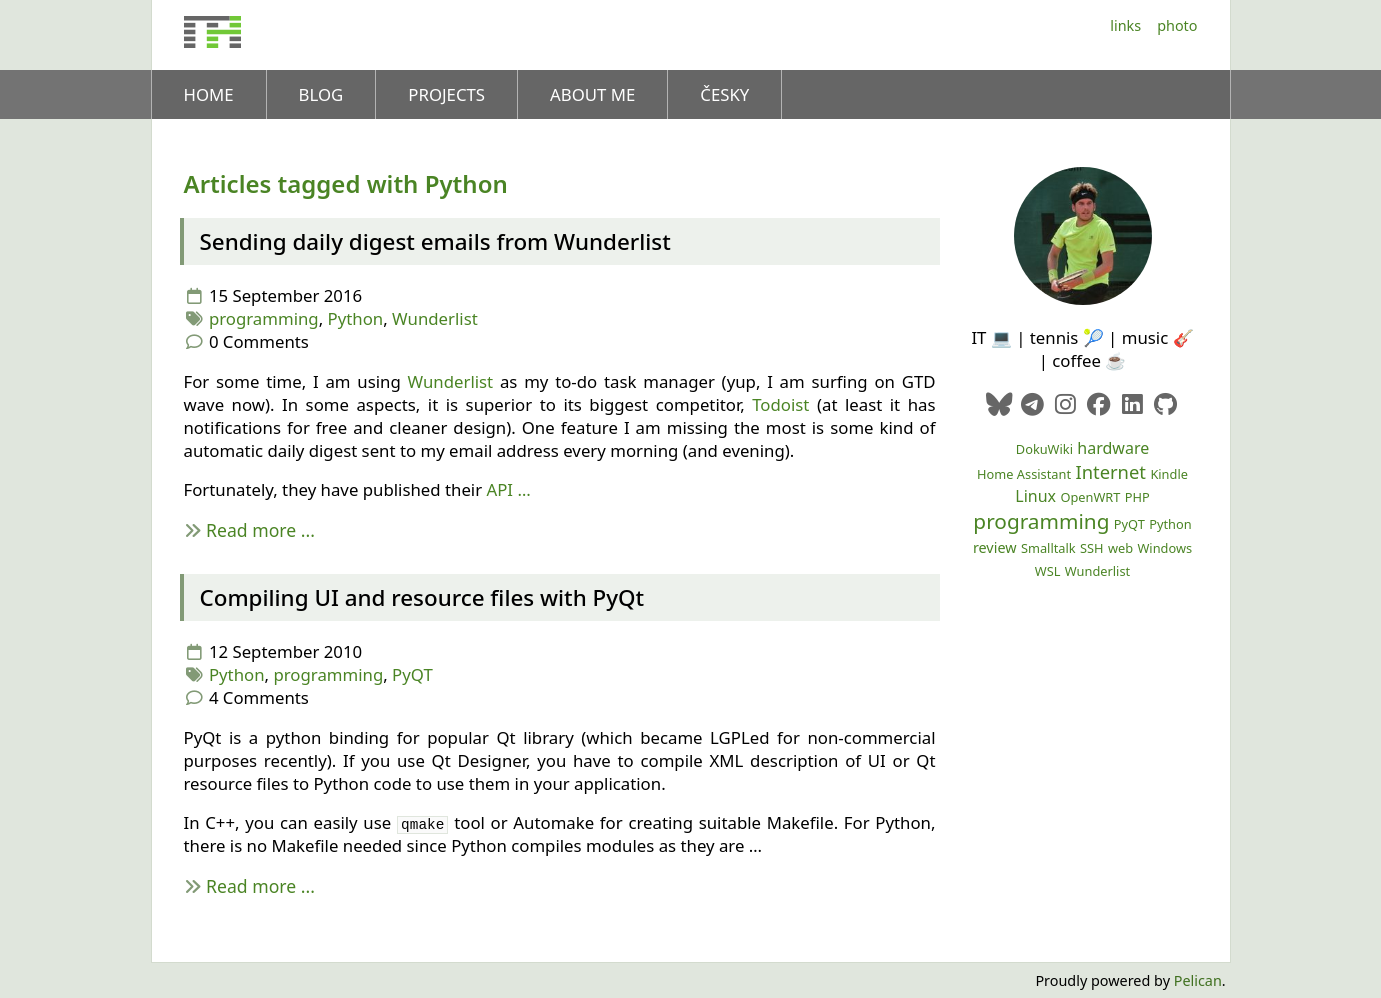 The image size is (1381, 998). Describe the element at coordinates (1169, 474) in the screenshot. I see `Kindle` at that location.